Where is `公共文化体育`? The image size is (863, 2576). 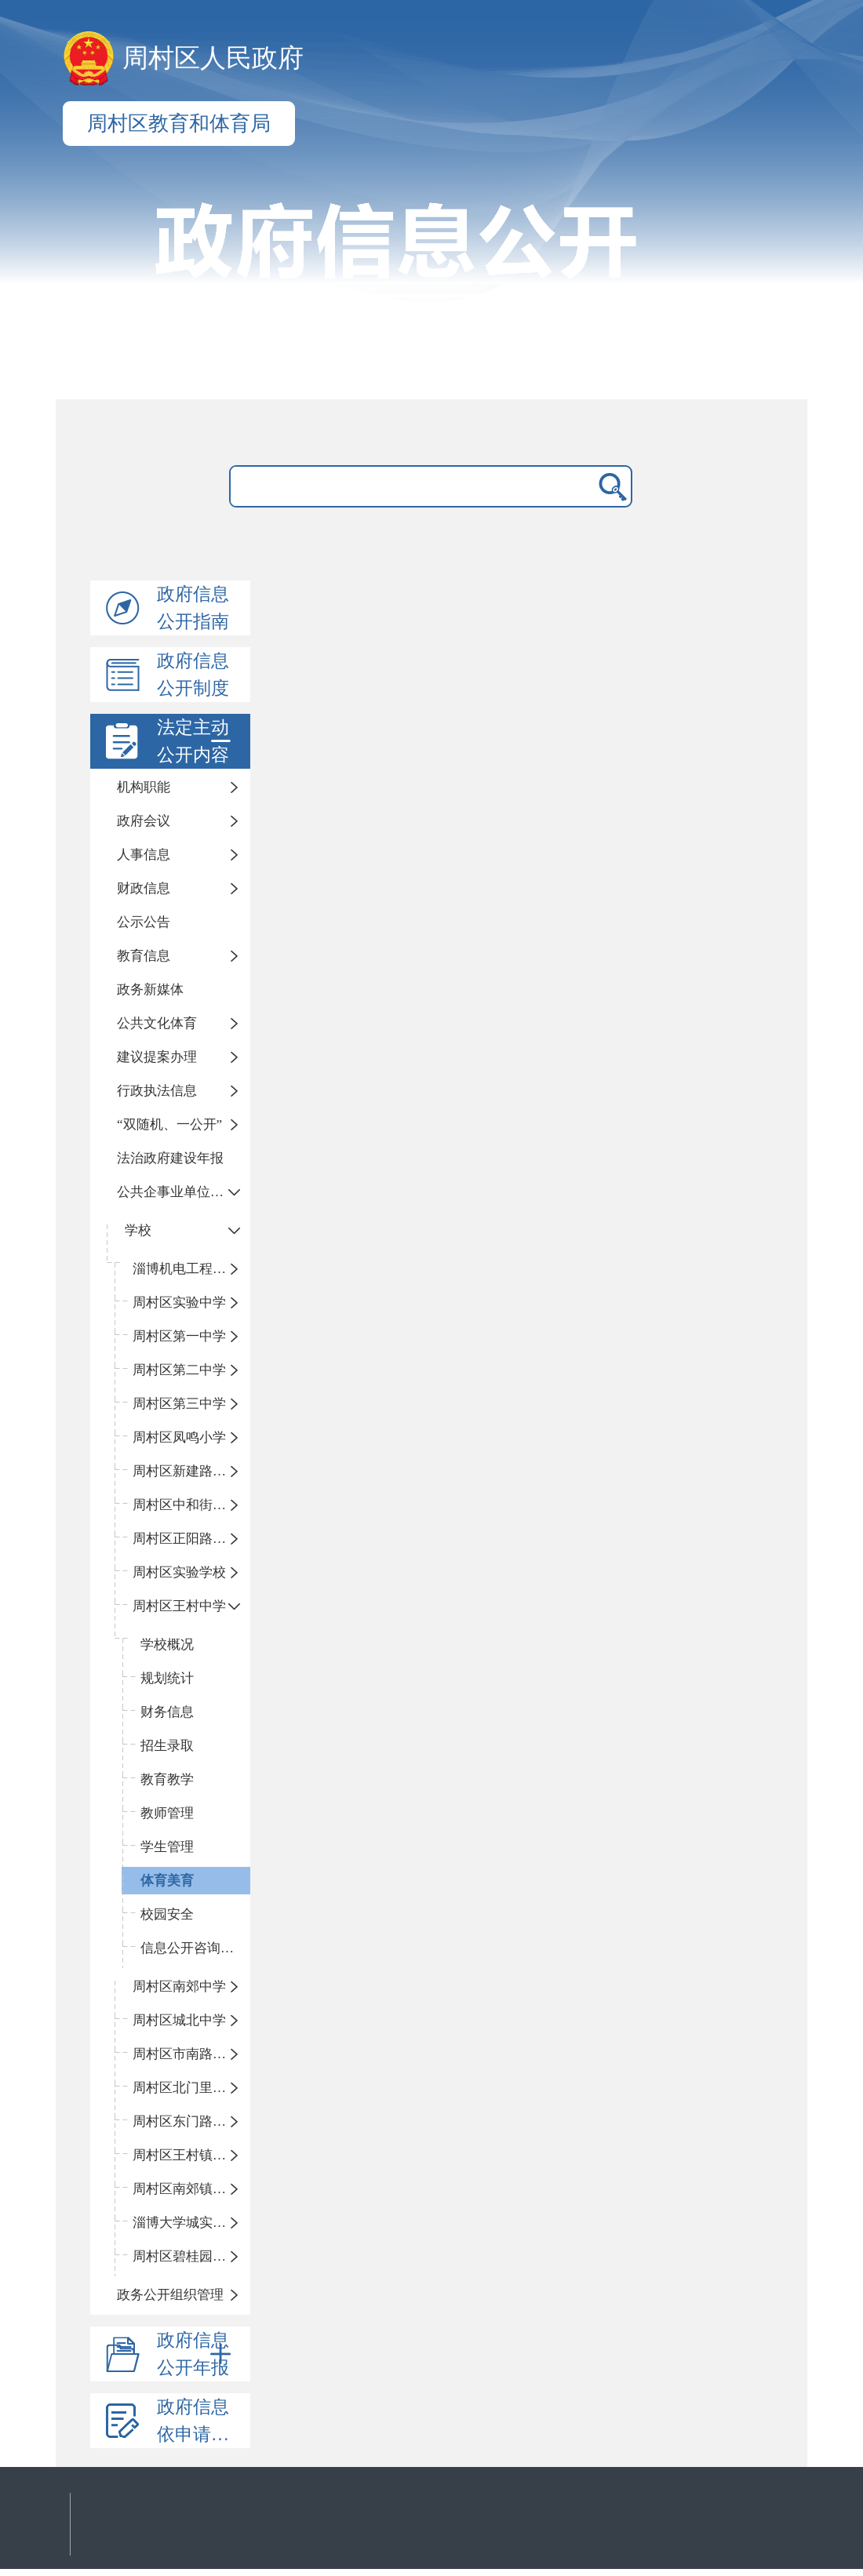 公共文化体育 is located at coordinates (157, 1023).